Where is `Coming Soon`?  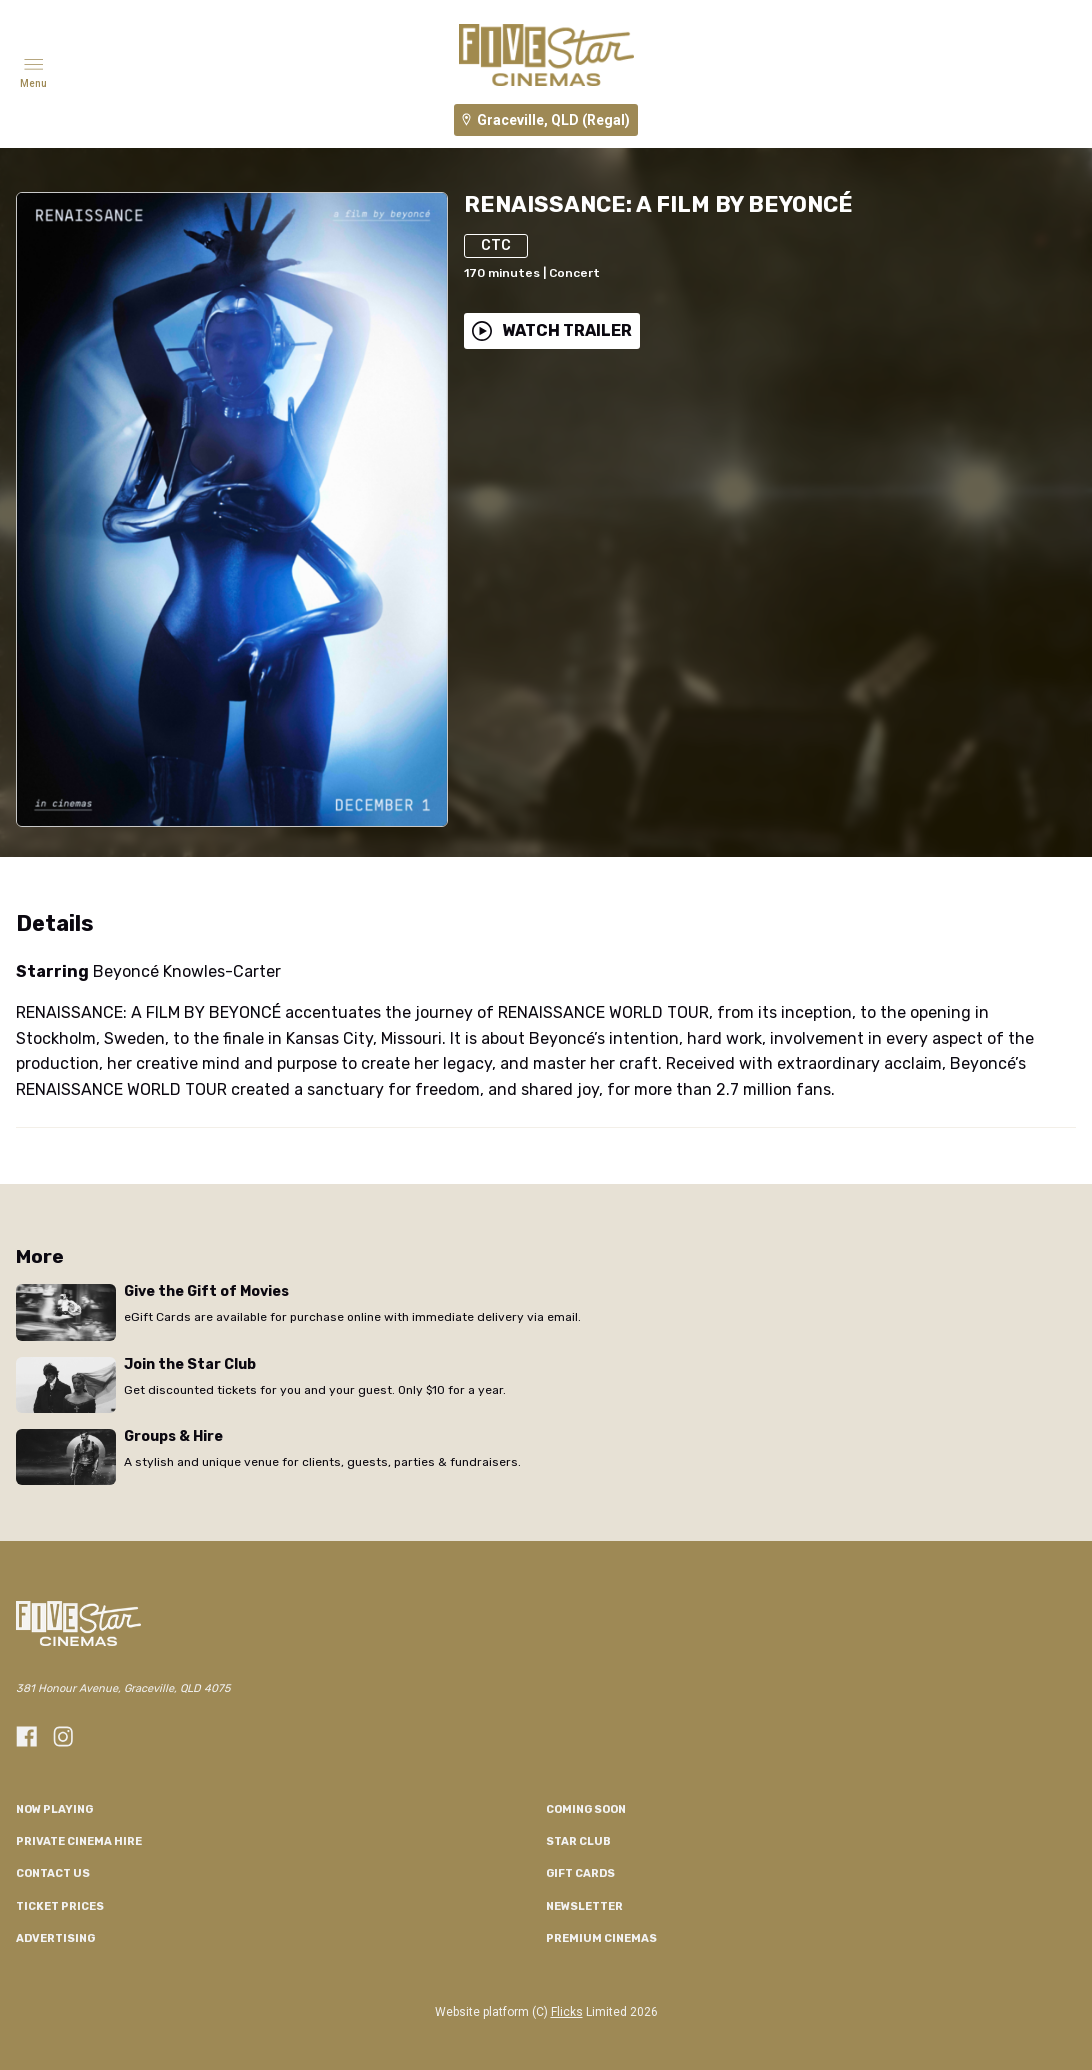 Coming Soon is located at coordinates (586, 1809).